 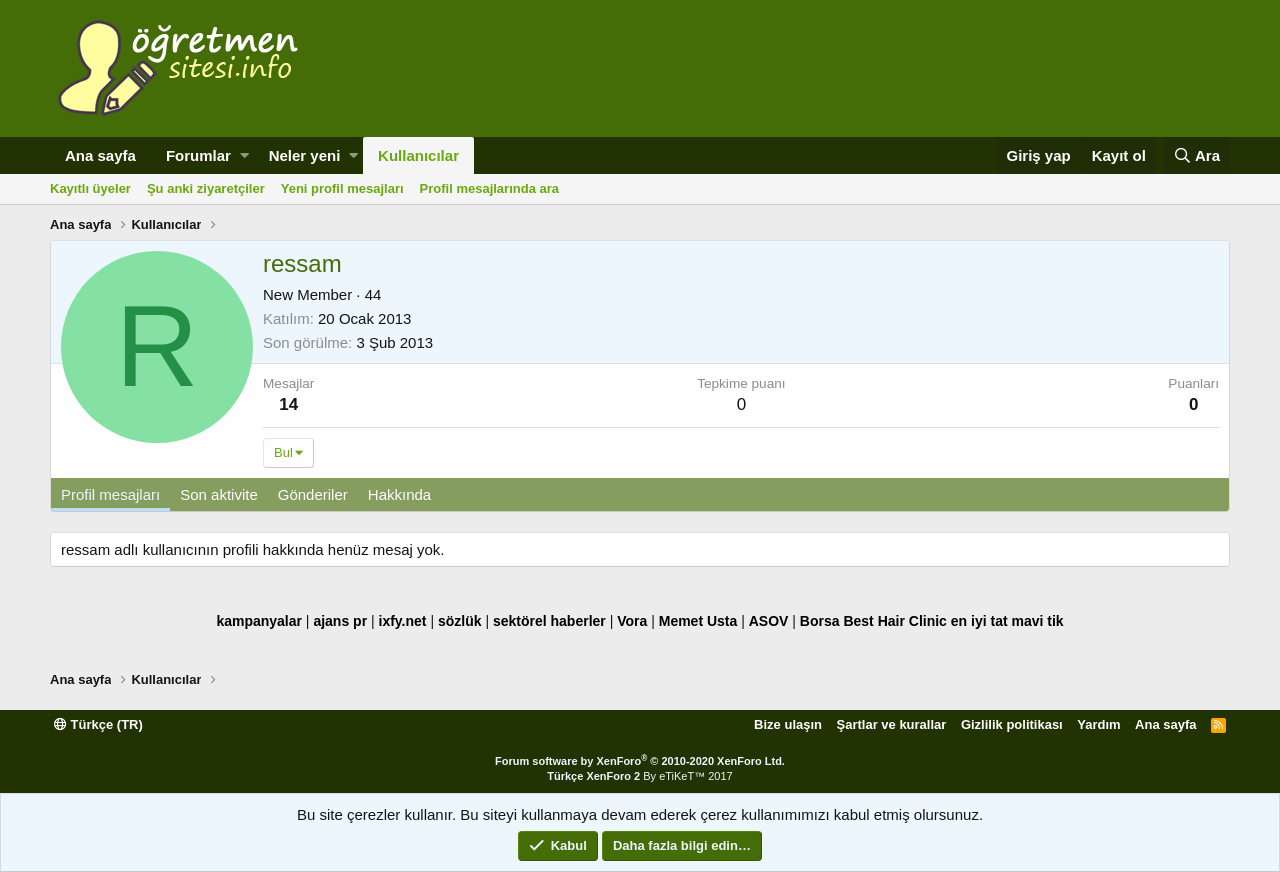 I want to click on kampanyalar, so click(x=259, y=621).